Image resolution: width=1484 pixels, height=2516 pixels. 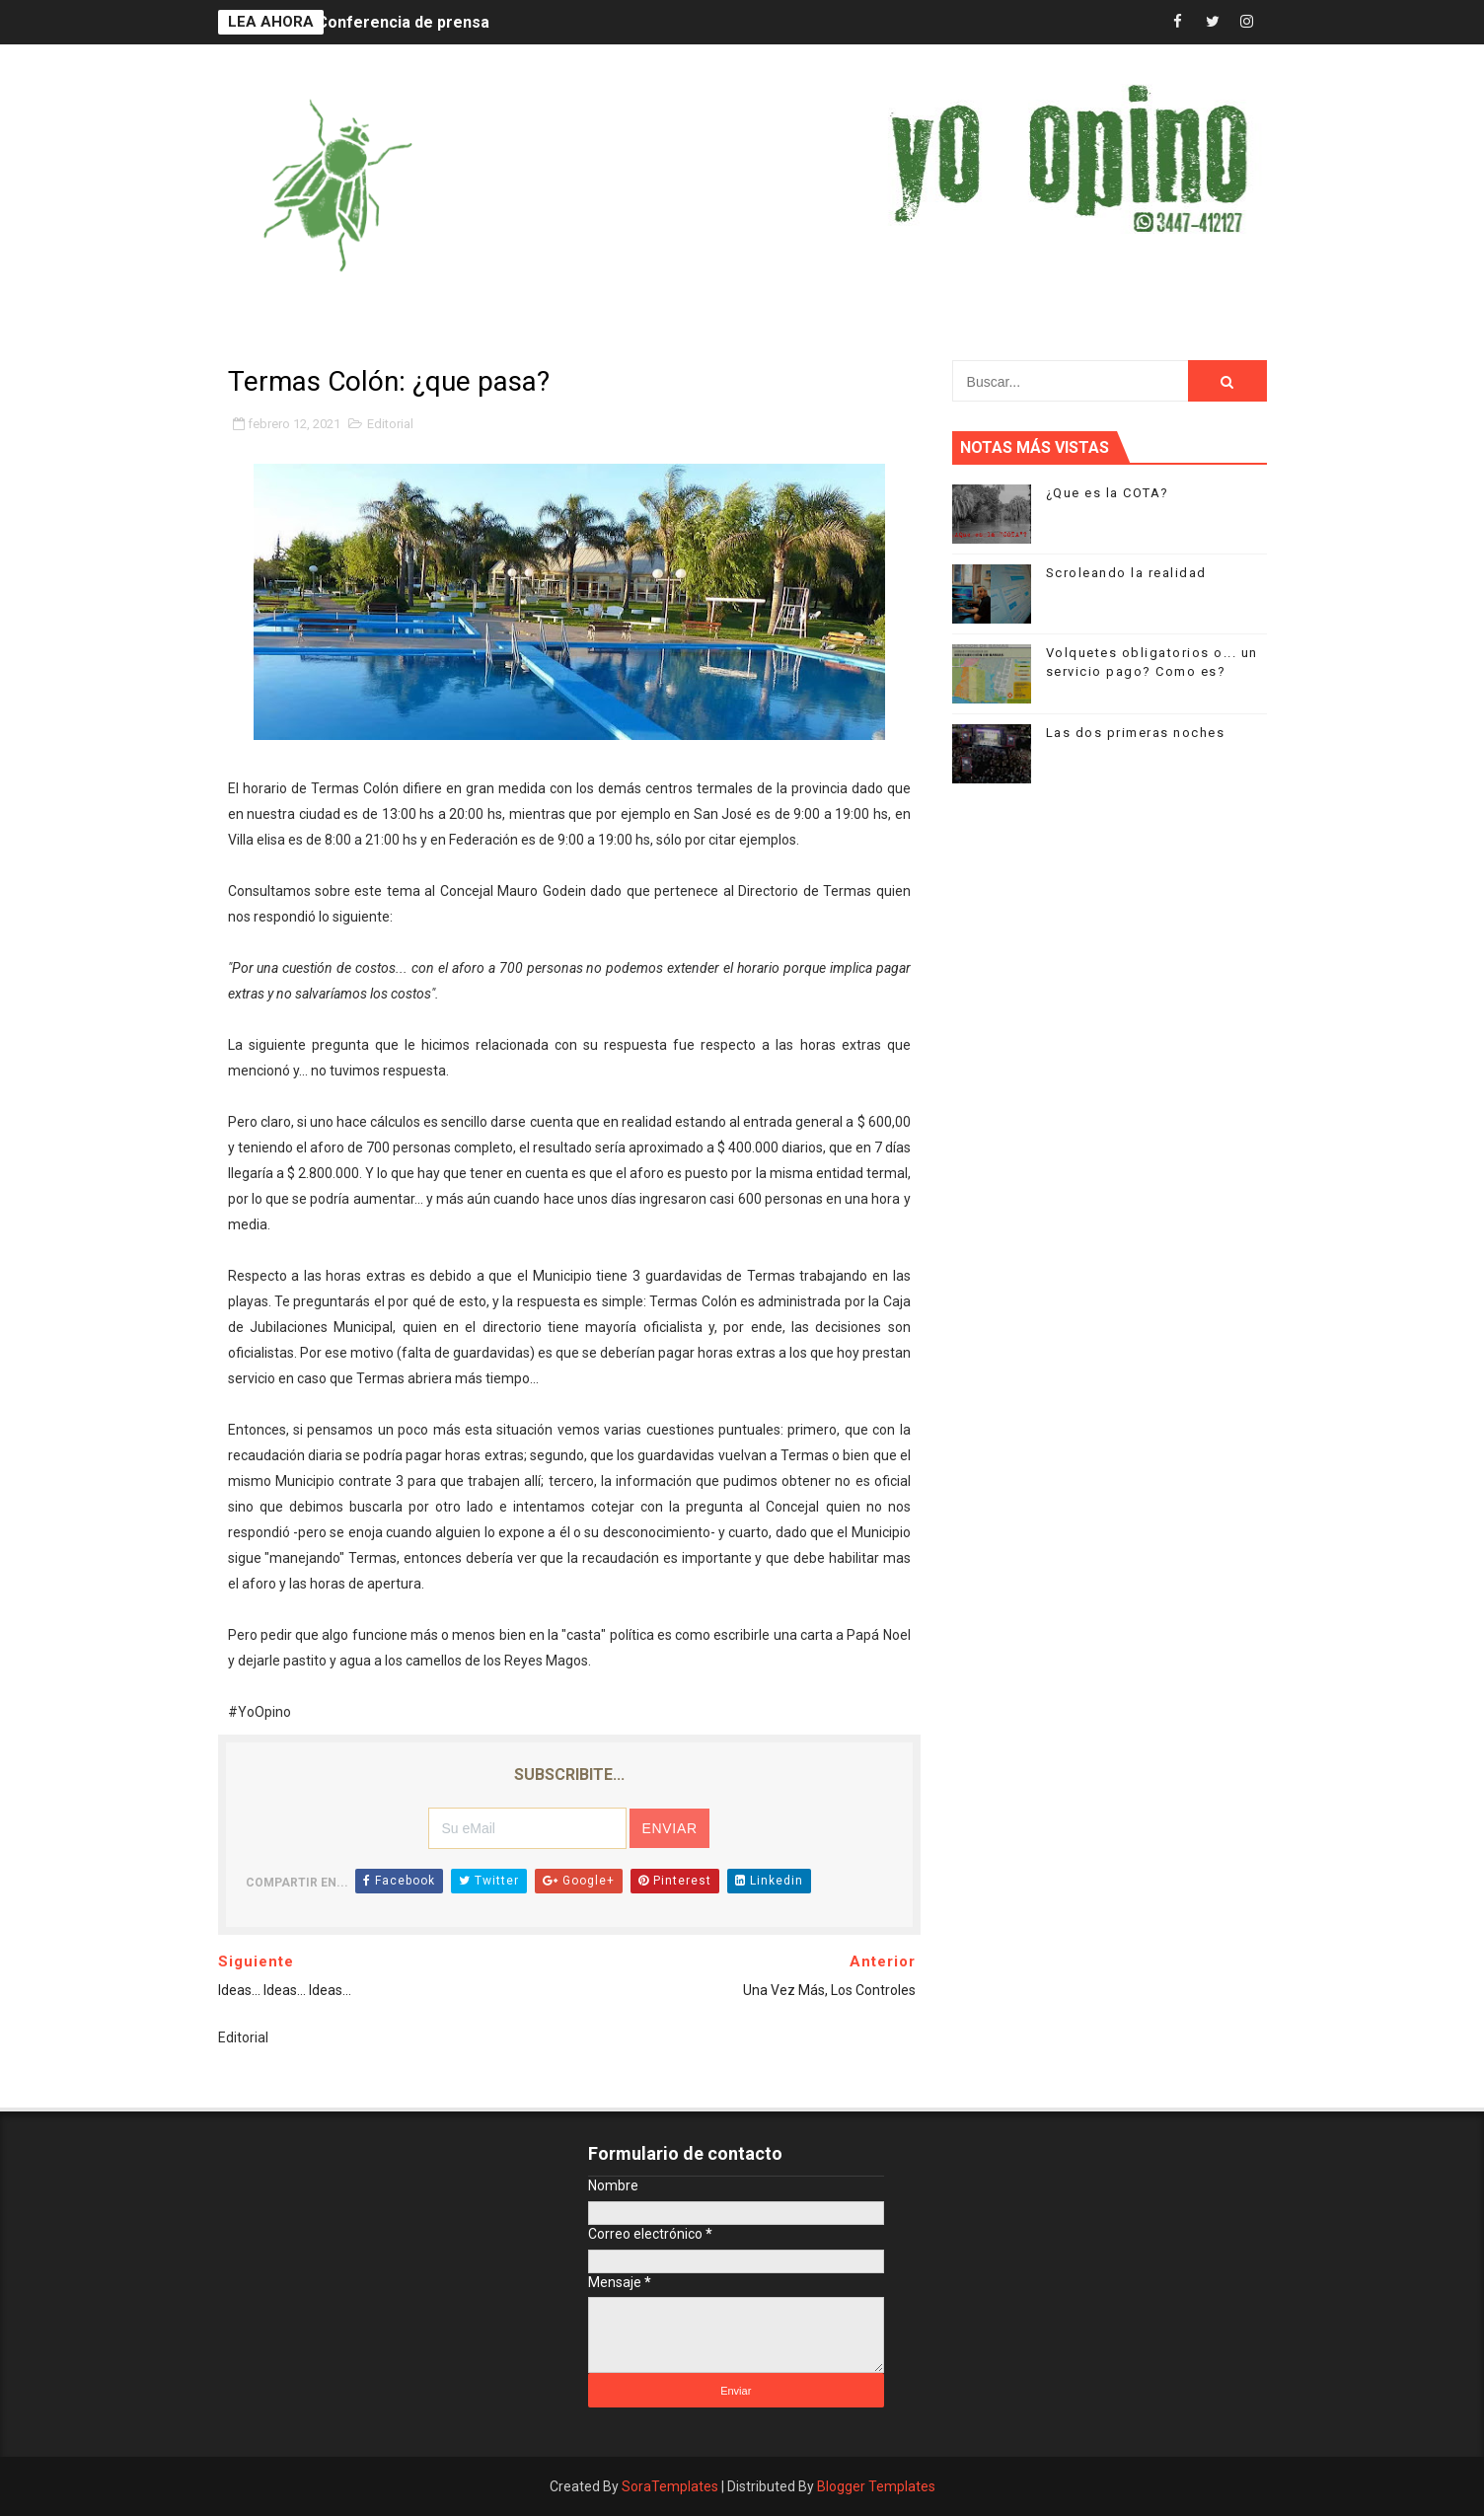 I want to click on ¿Que es la COTA?, so click(x=1107, y=492).